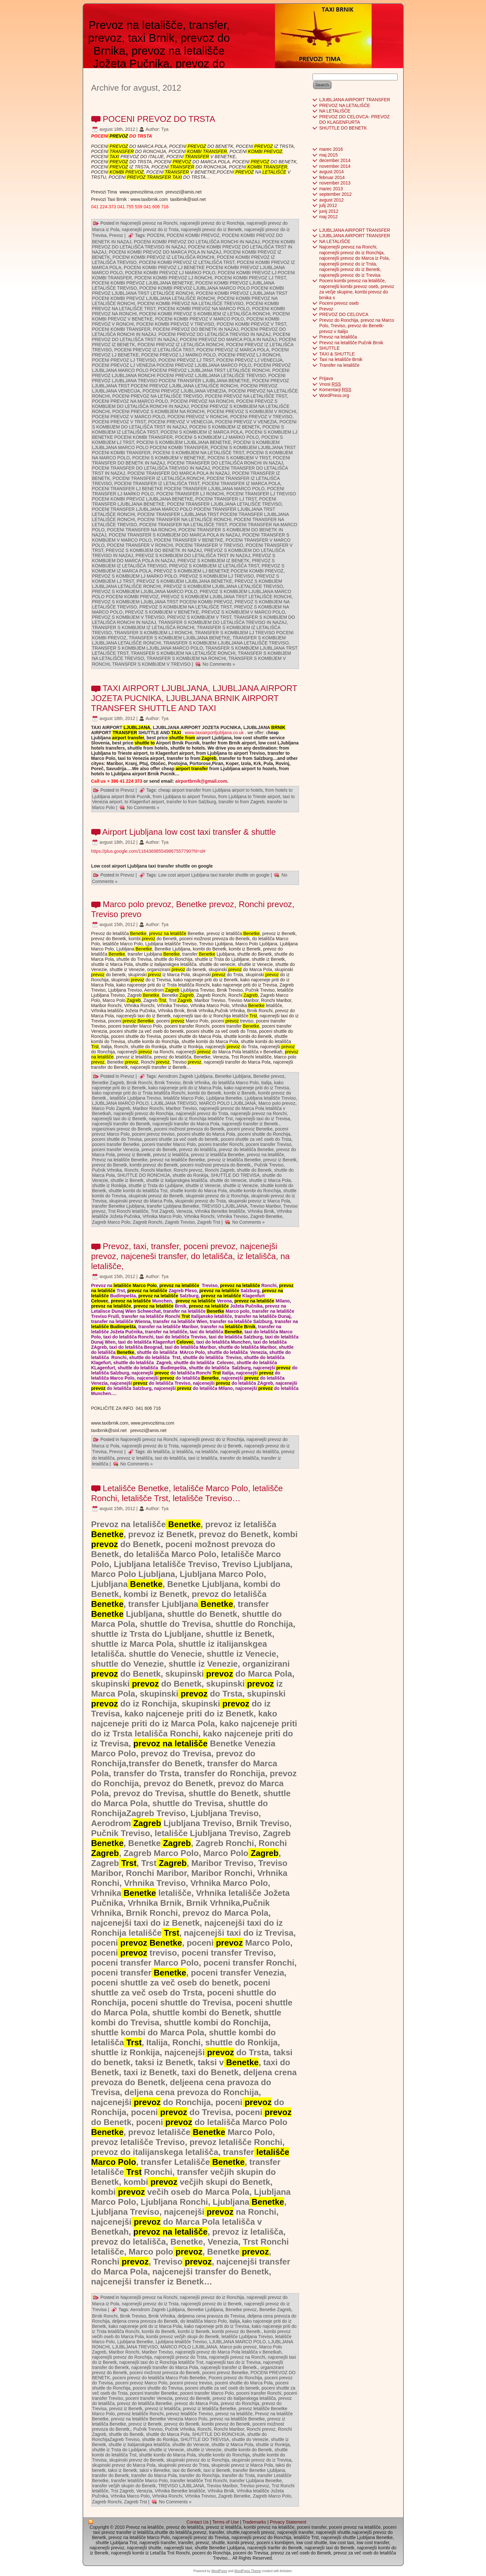 This screenshot has width=486, height=2576. I want to click on Treviso prevoz, so click(254, 2485).